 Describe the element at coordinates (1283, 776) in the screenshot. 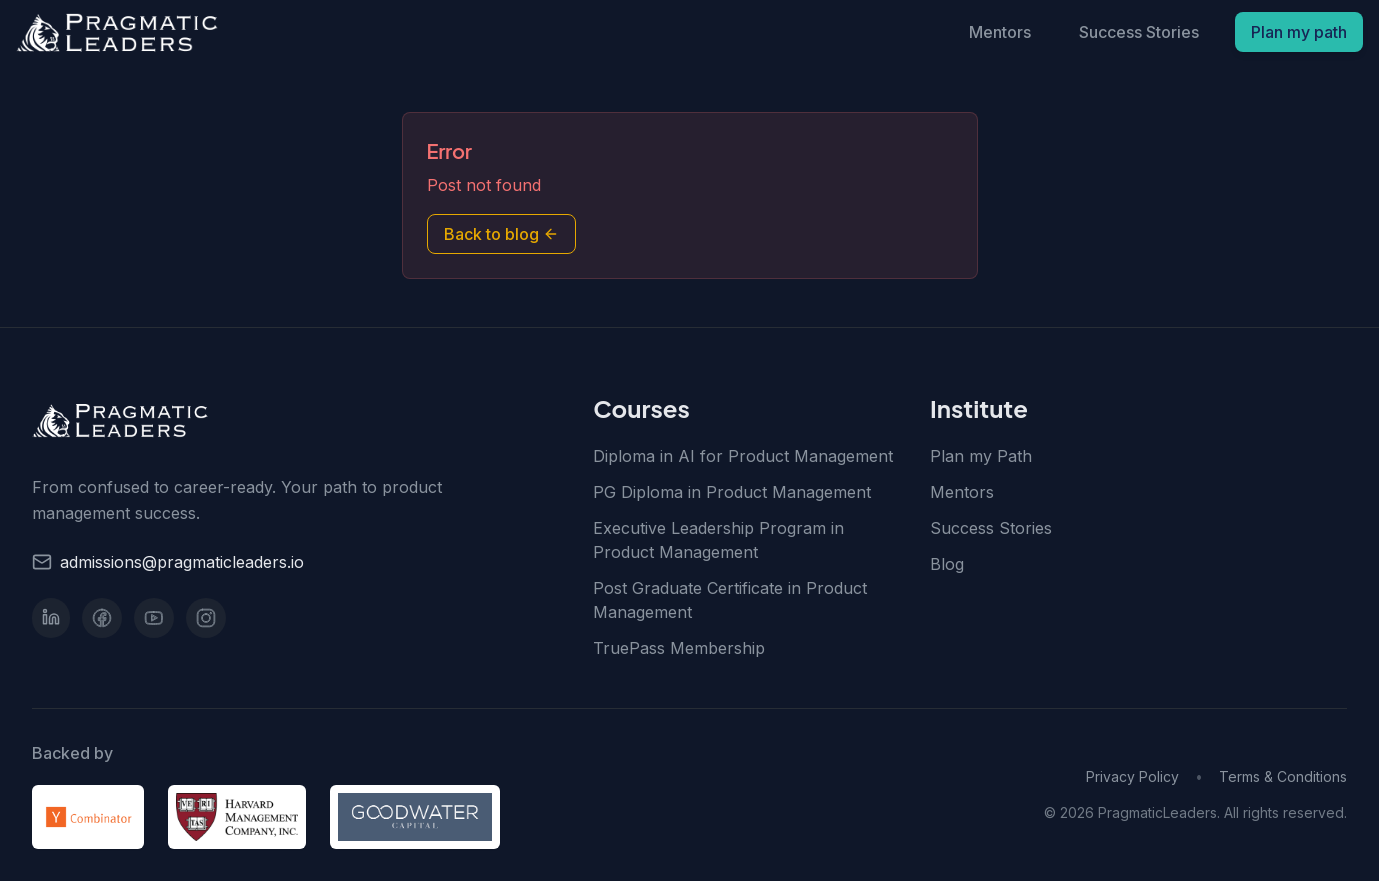

I see `Terms & Conditions` at that location.